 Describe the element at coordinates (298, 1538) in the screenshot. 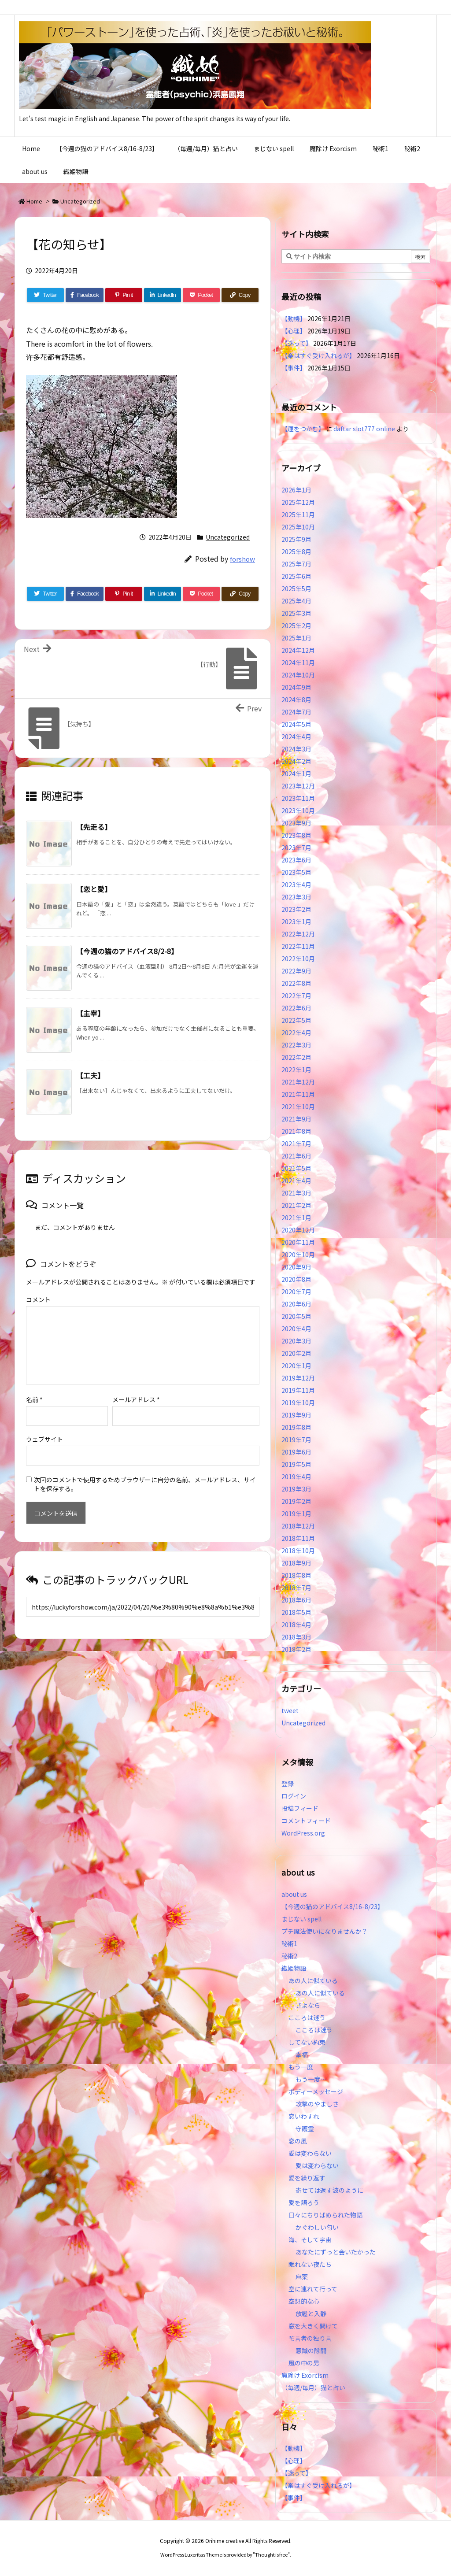

I see `2018年11月` at that location.